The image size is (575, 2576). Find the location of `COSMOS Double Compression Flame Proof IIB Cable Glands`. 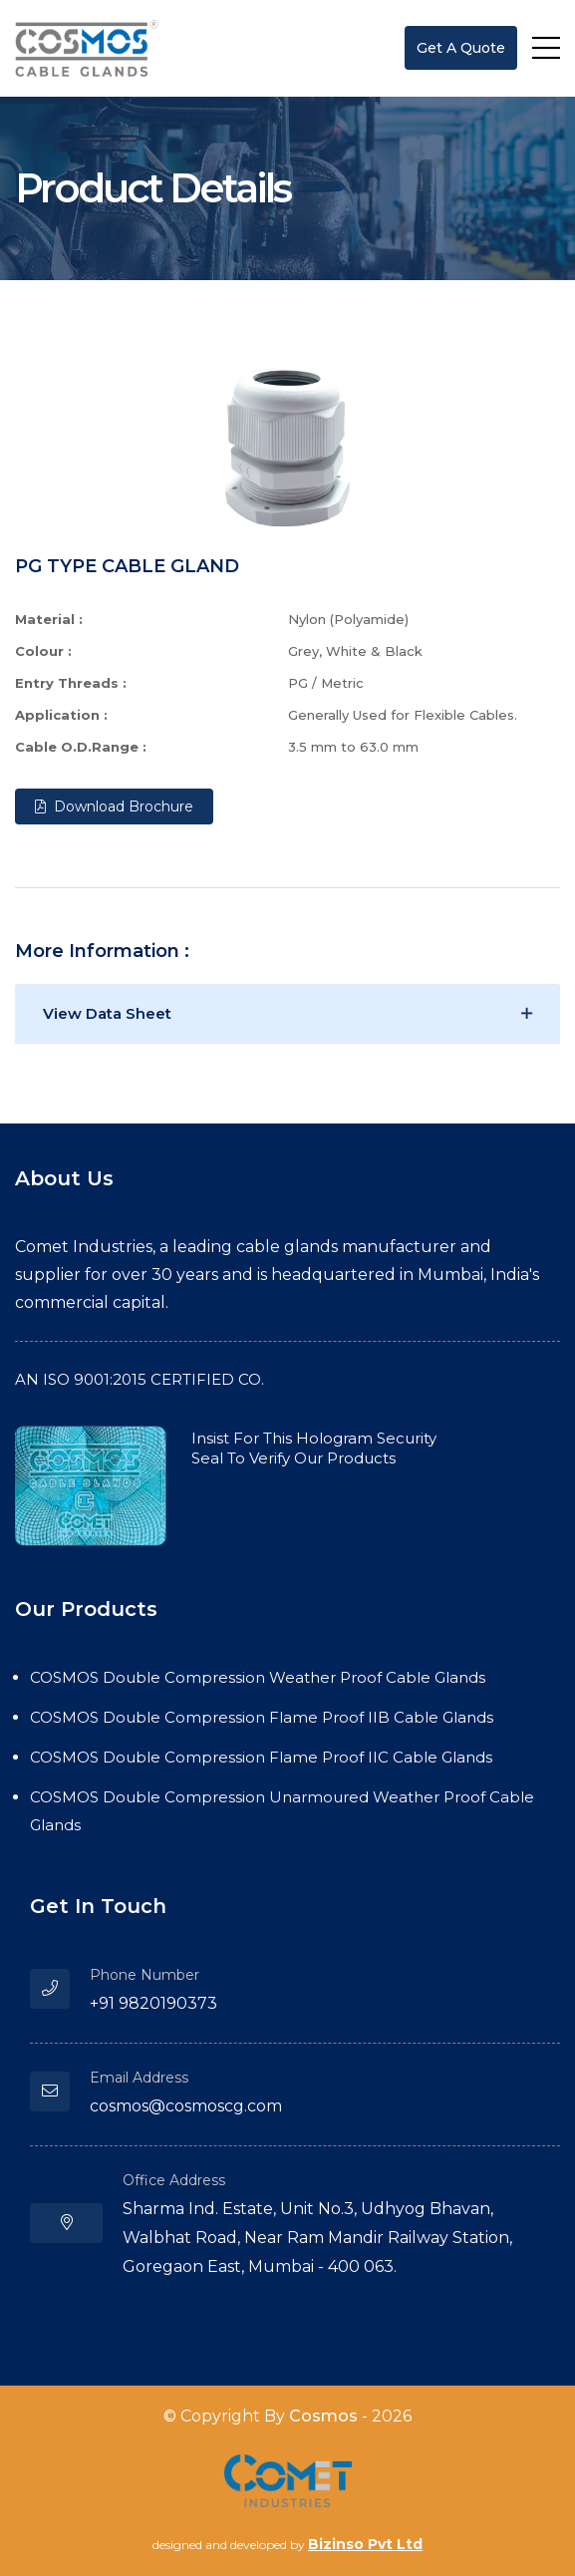

COSMOS Double Compression Flame Proof IIB Cable Glands is located at coordinates (261, 1717).